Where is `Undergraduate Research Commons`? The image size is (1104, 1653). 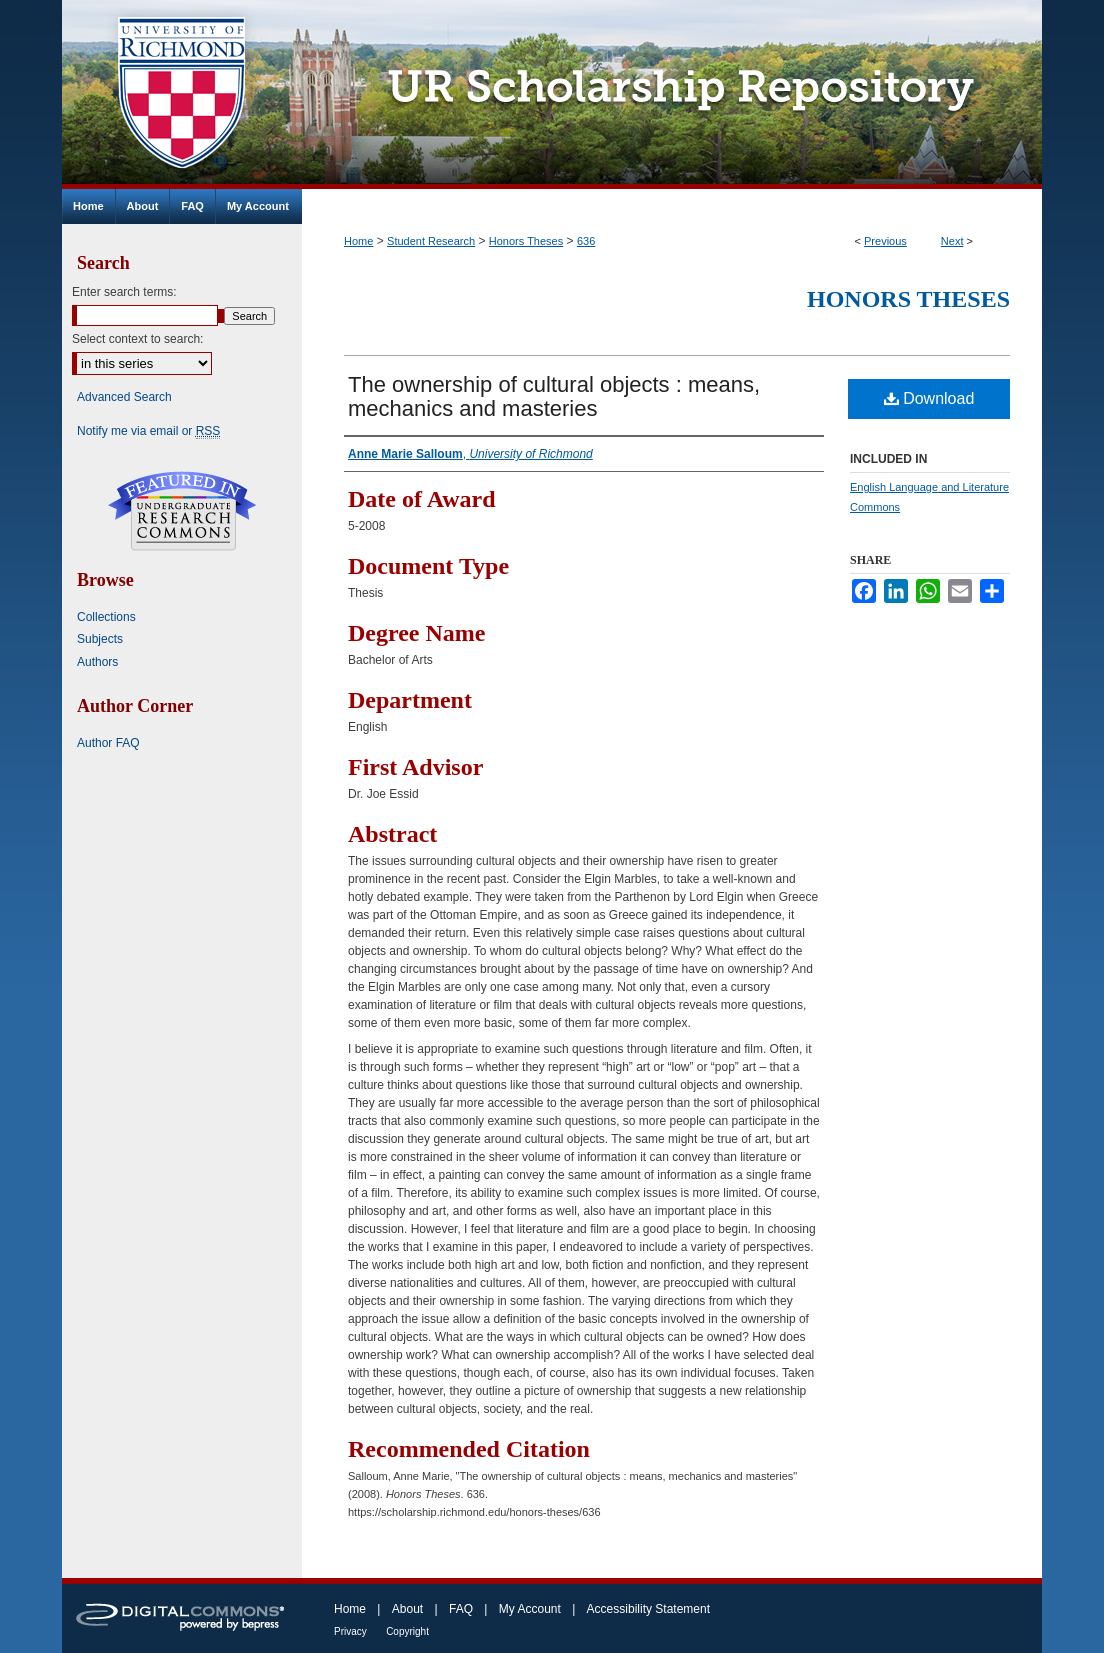 Undergraduate Research Commons is located at coordinates (182, 511).